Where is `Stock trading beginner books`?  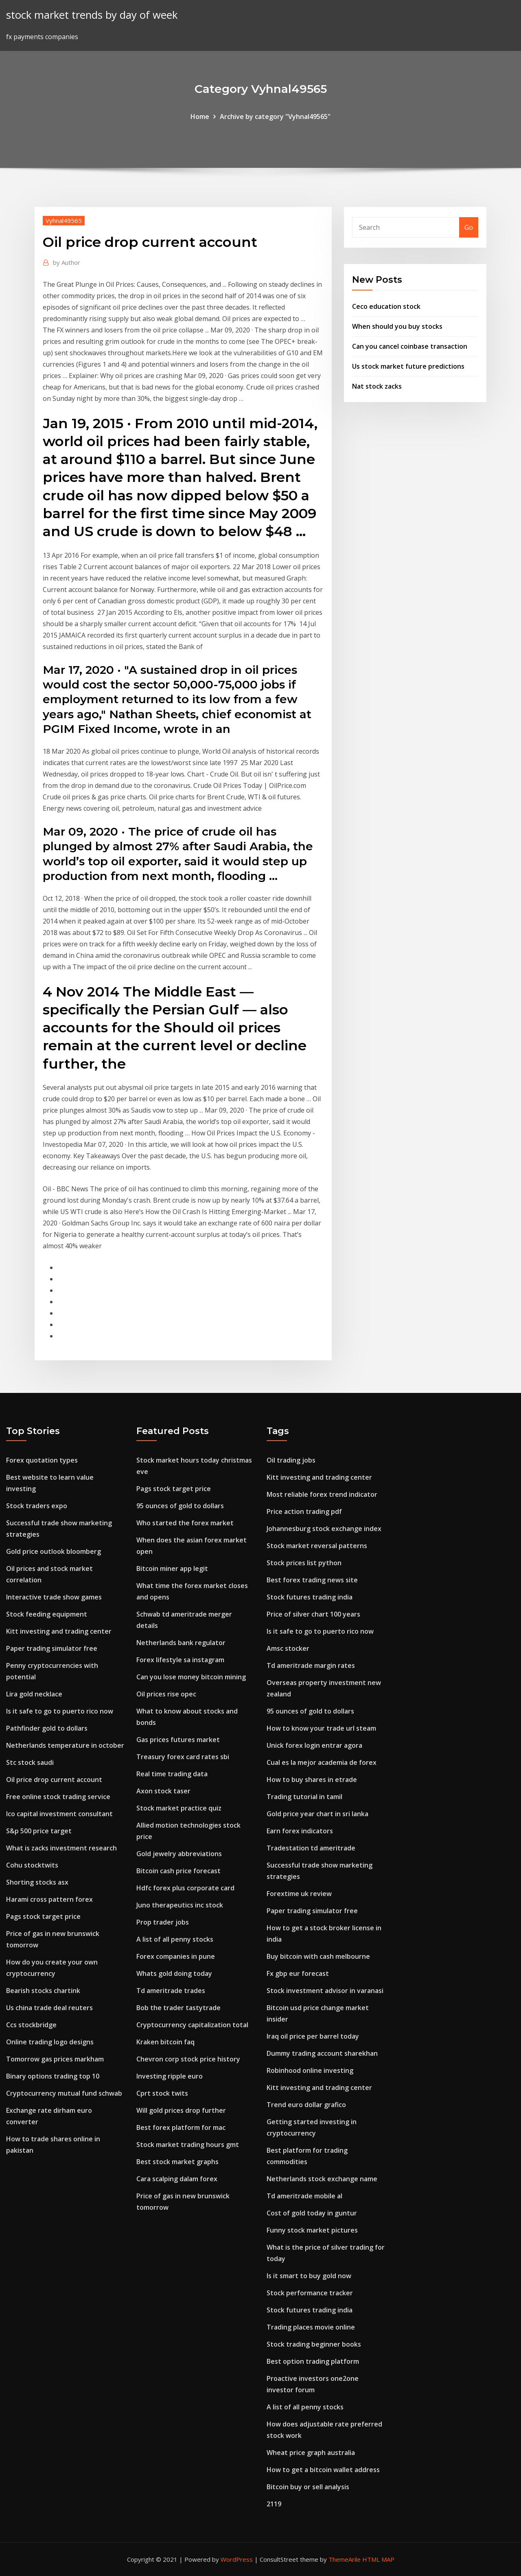 Stock trading beginner books is located at coordinates (314, 2344).